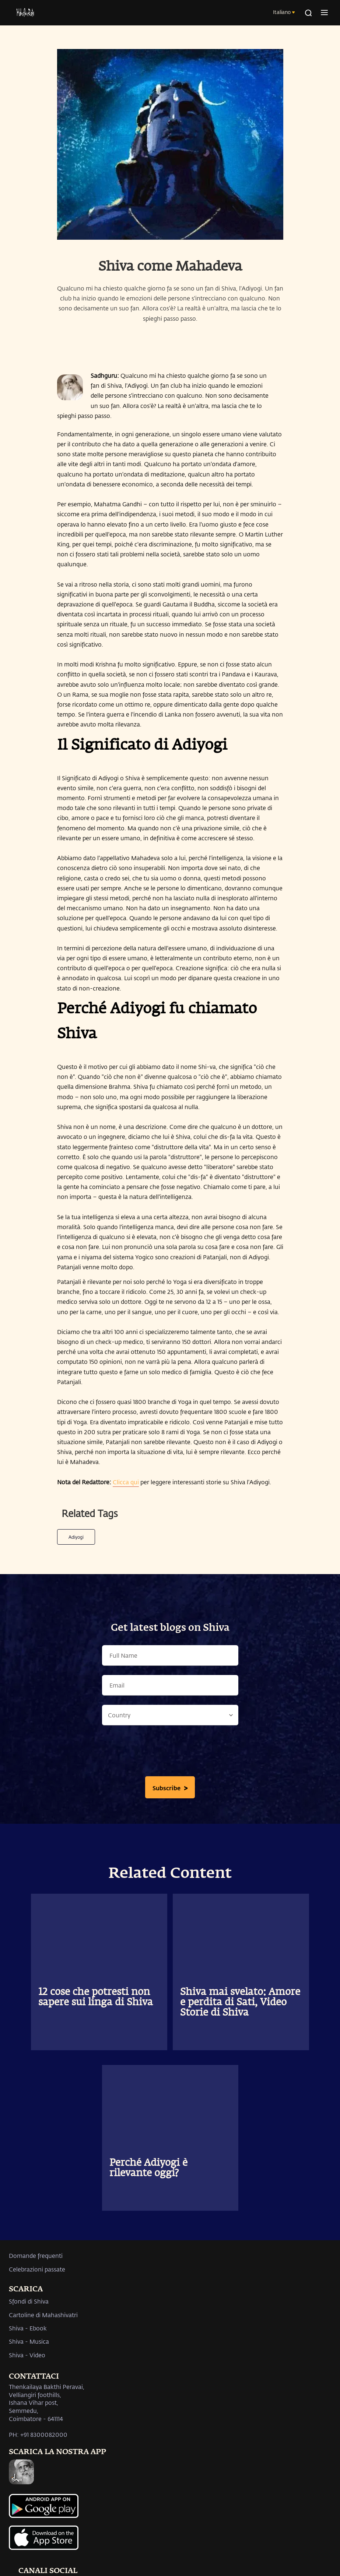  What do you see at coordinates (76, 1537) in the screenshot?
I see `Adiyogi` at bounding box center [76, 1537].